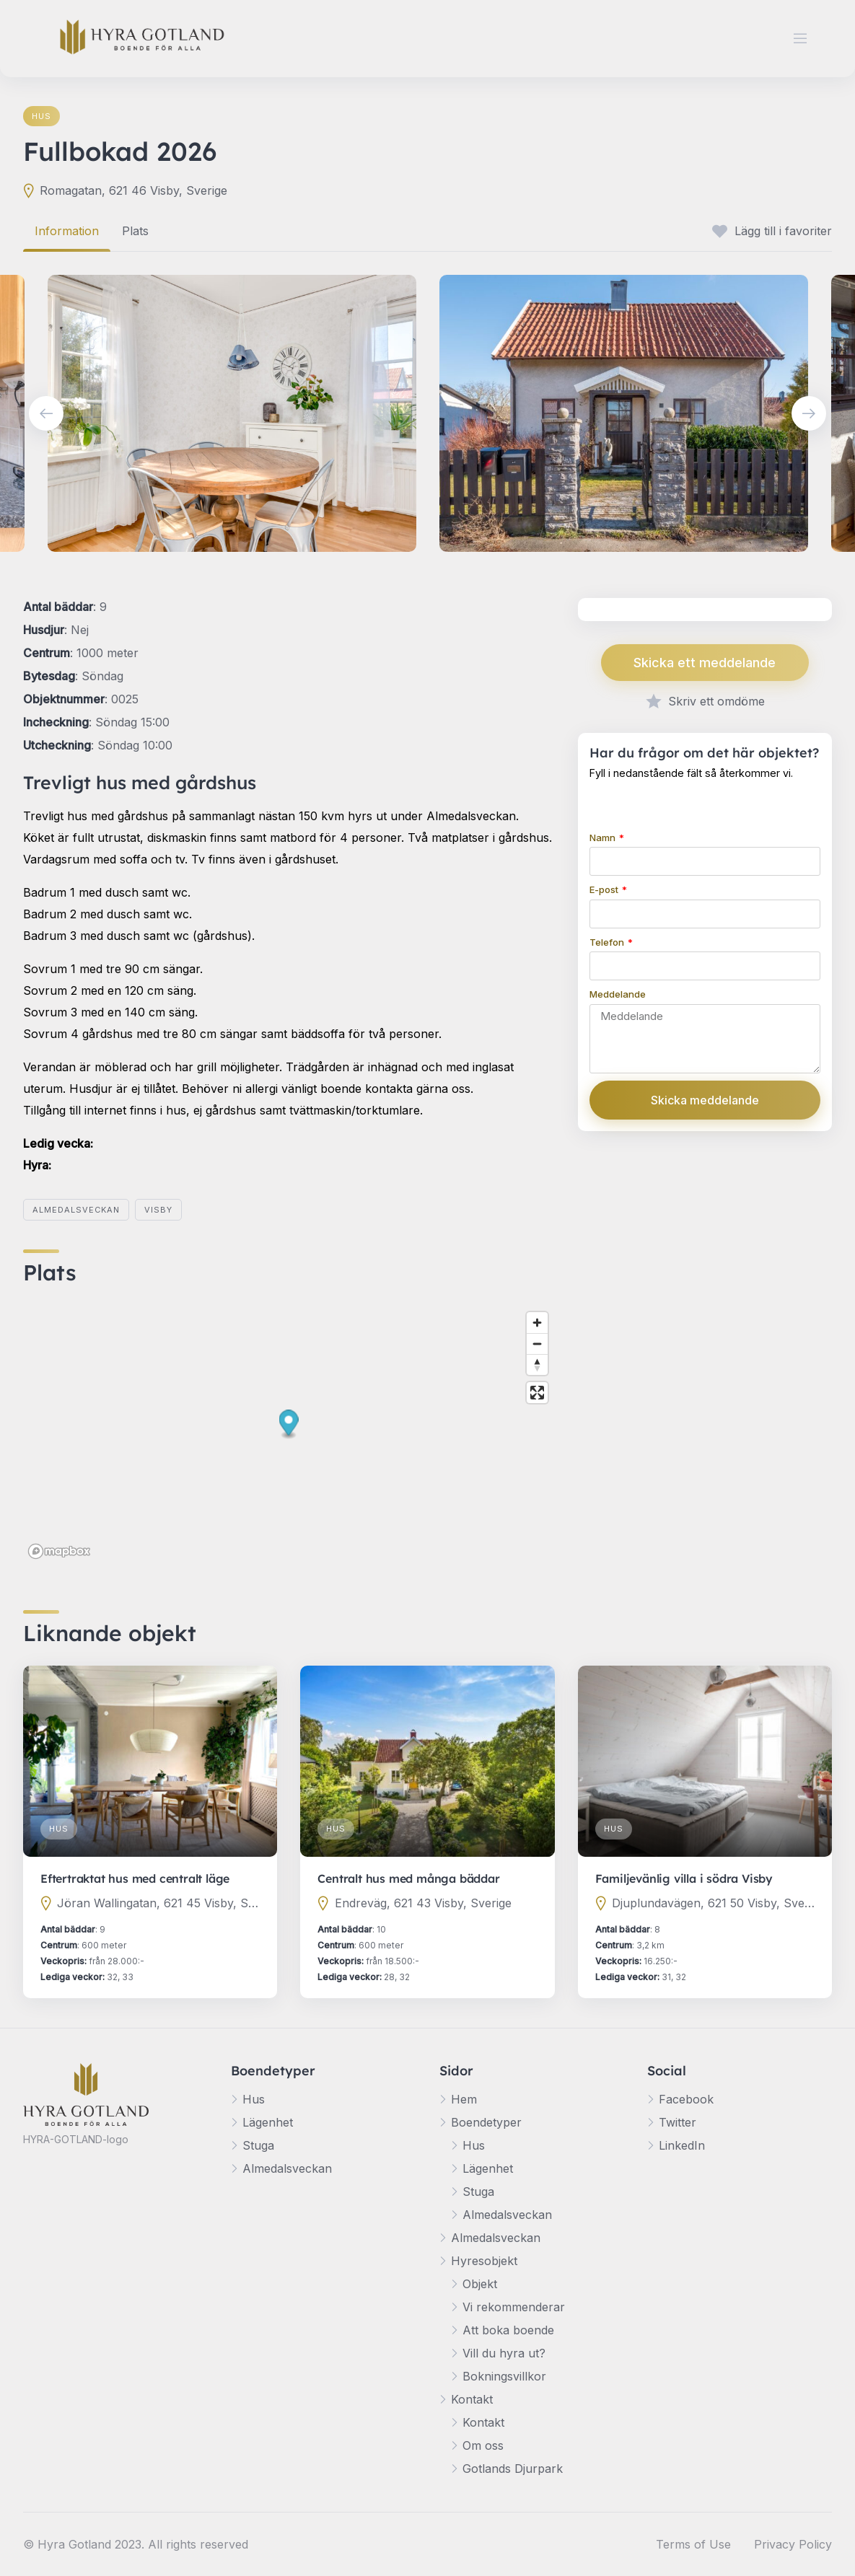 This screenshot has width=855, height=2576. What do you see at coordinates (793, 2544) in the screenshot?
I see `Privacy Policy` at bounding box center [793, 2544].